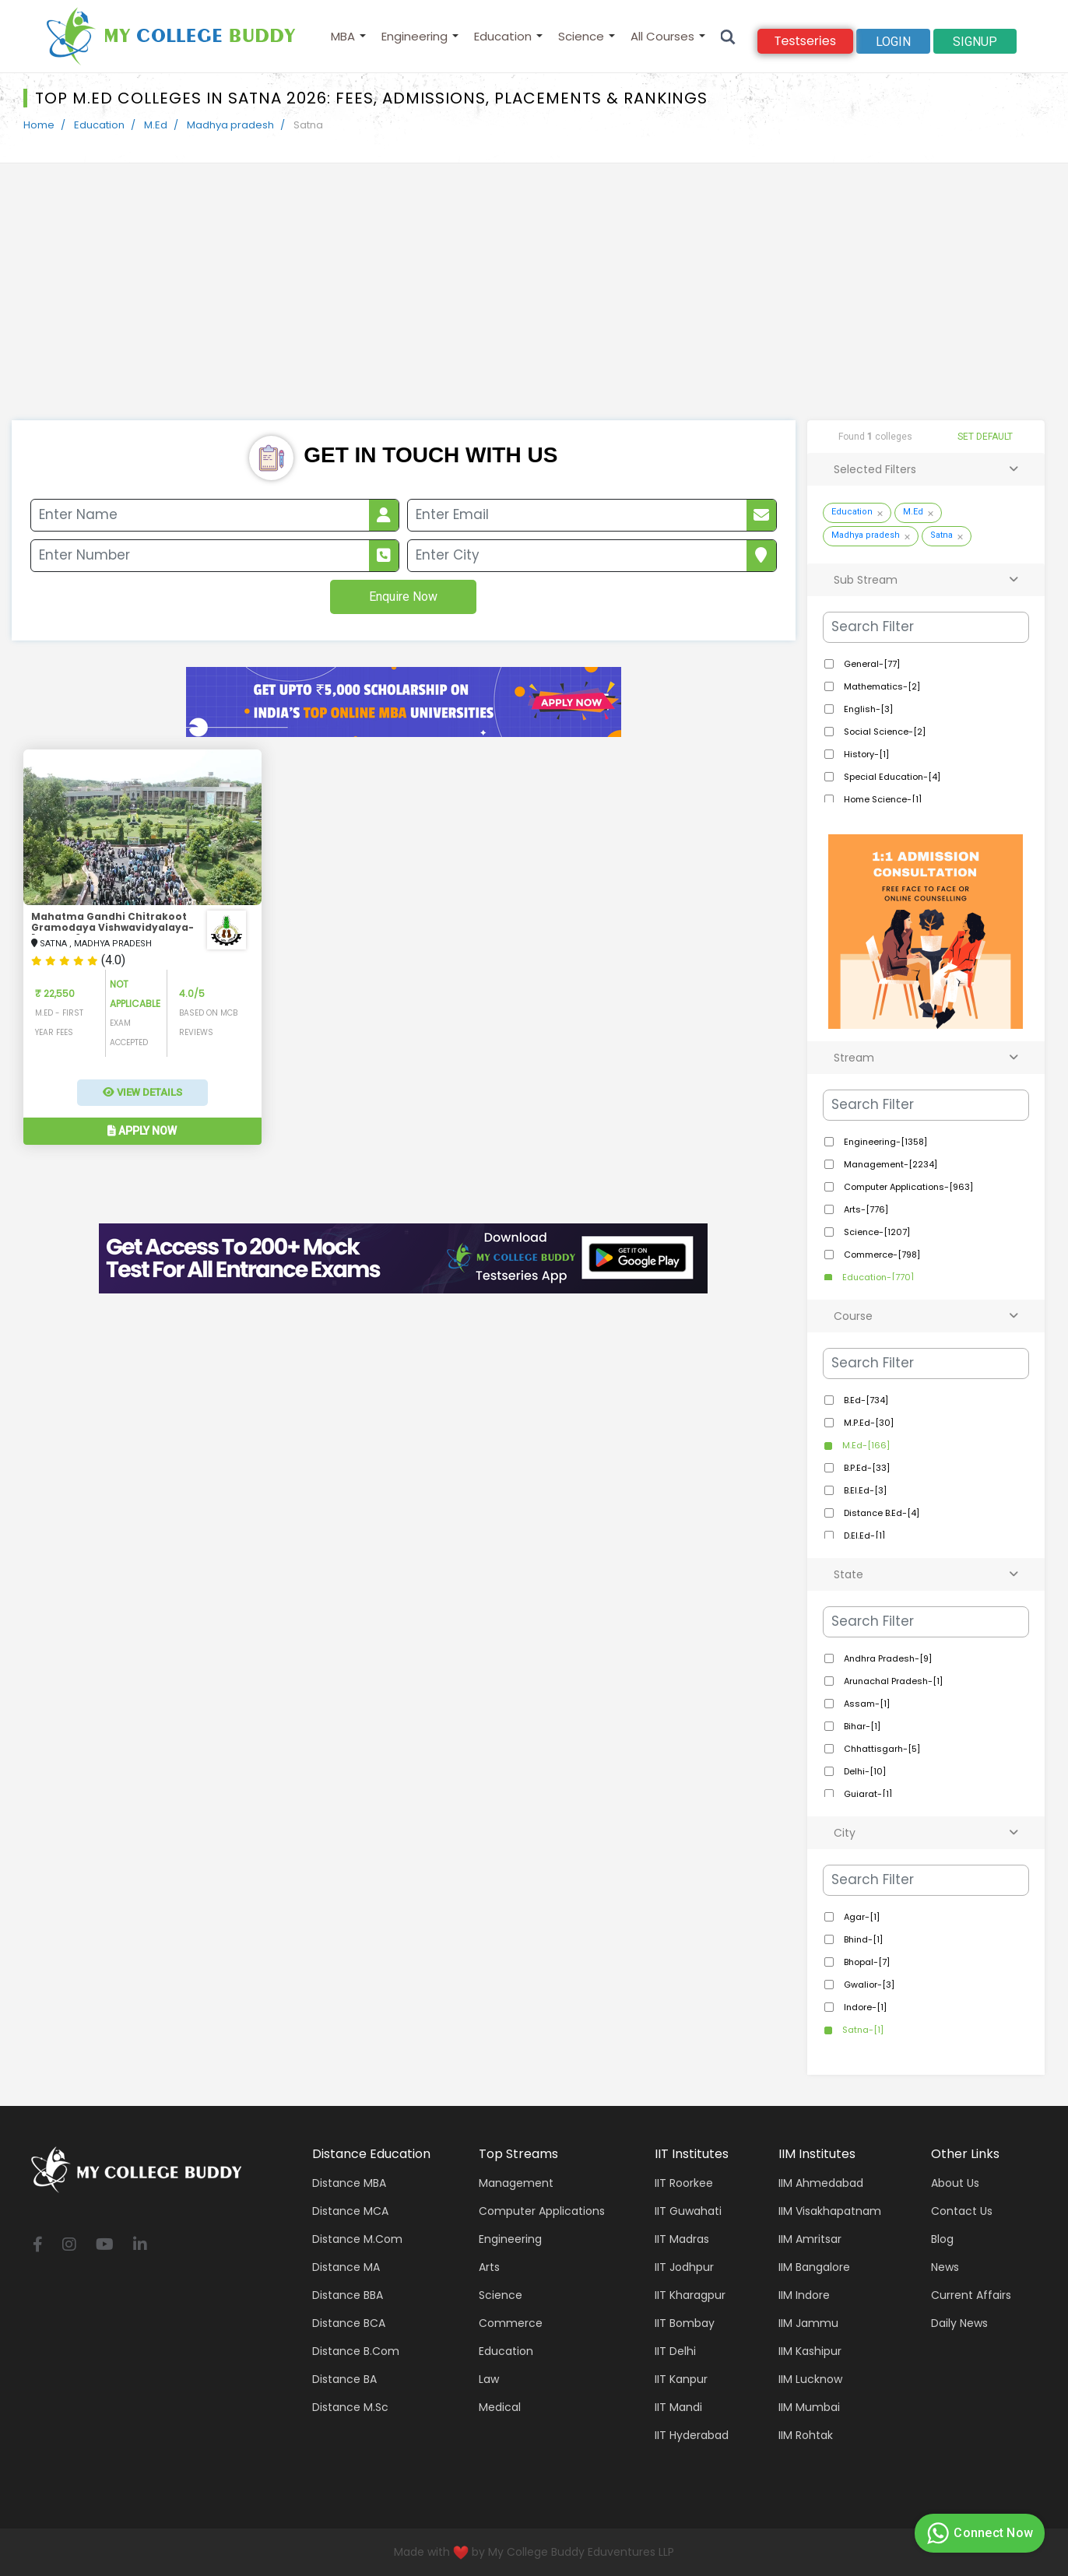 The height and width of the screenshot is (2576, 1068). Describe the element at coordinates (69, 2246) in the screenshot. I see `[instagram]` at that location.